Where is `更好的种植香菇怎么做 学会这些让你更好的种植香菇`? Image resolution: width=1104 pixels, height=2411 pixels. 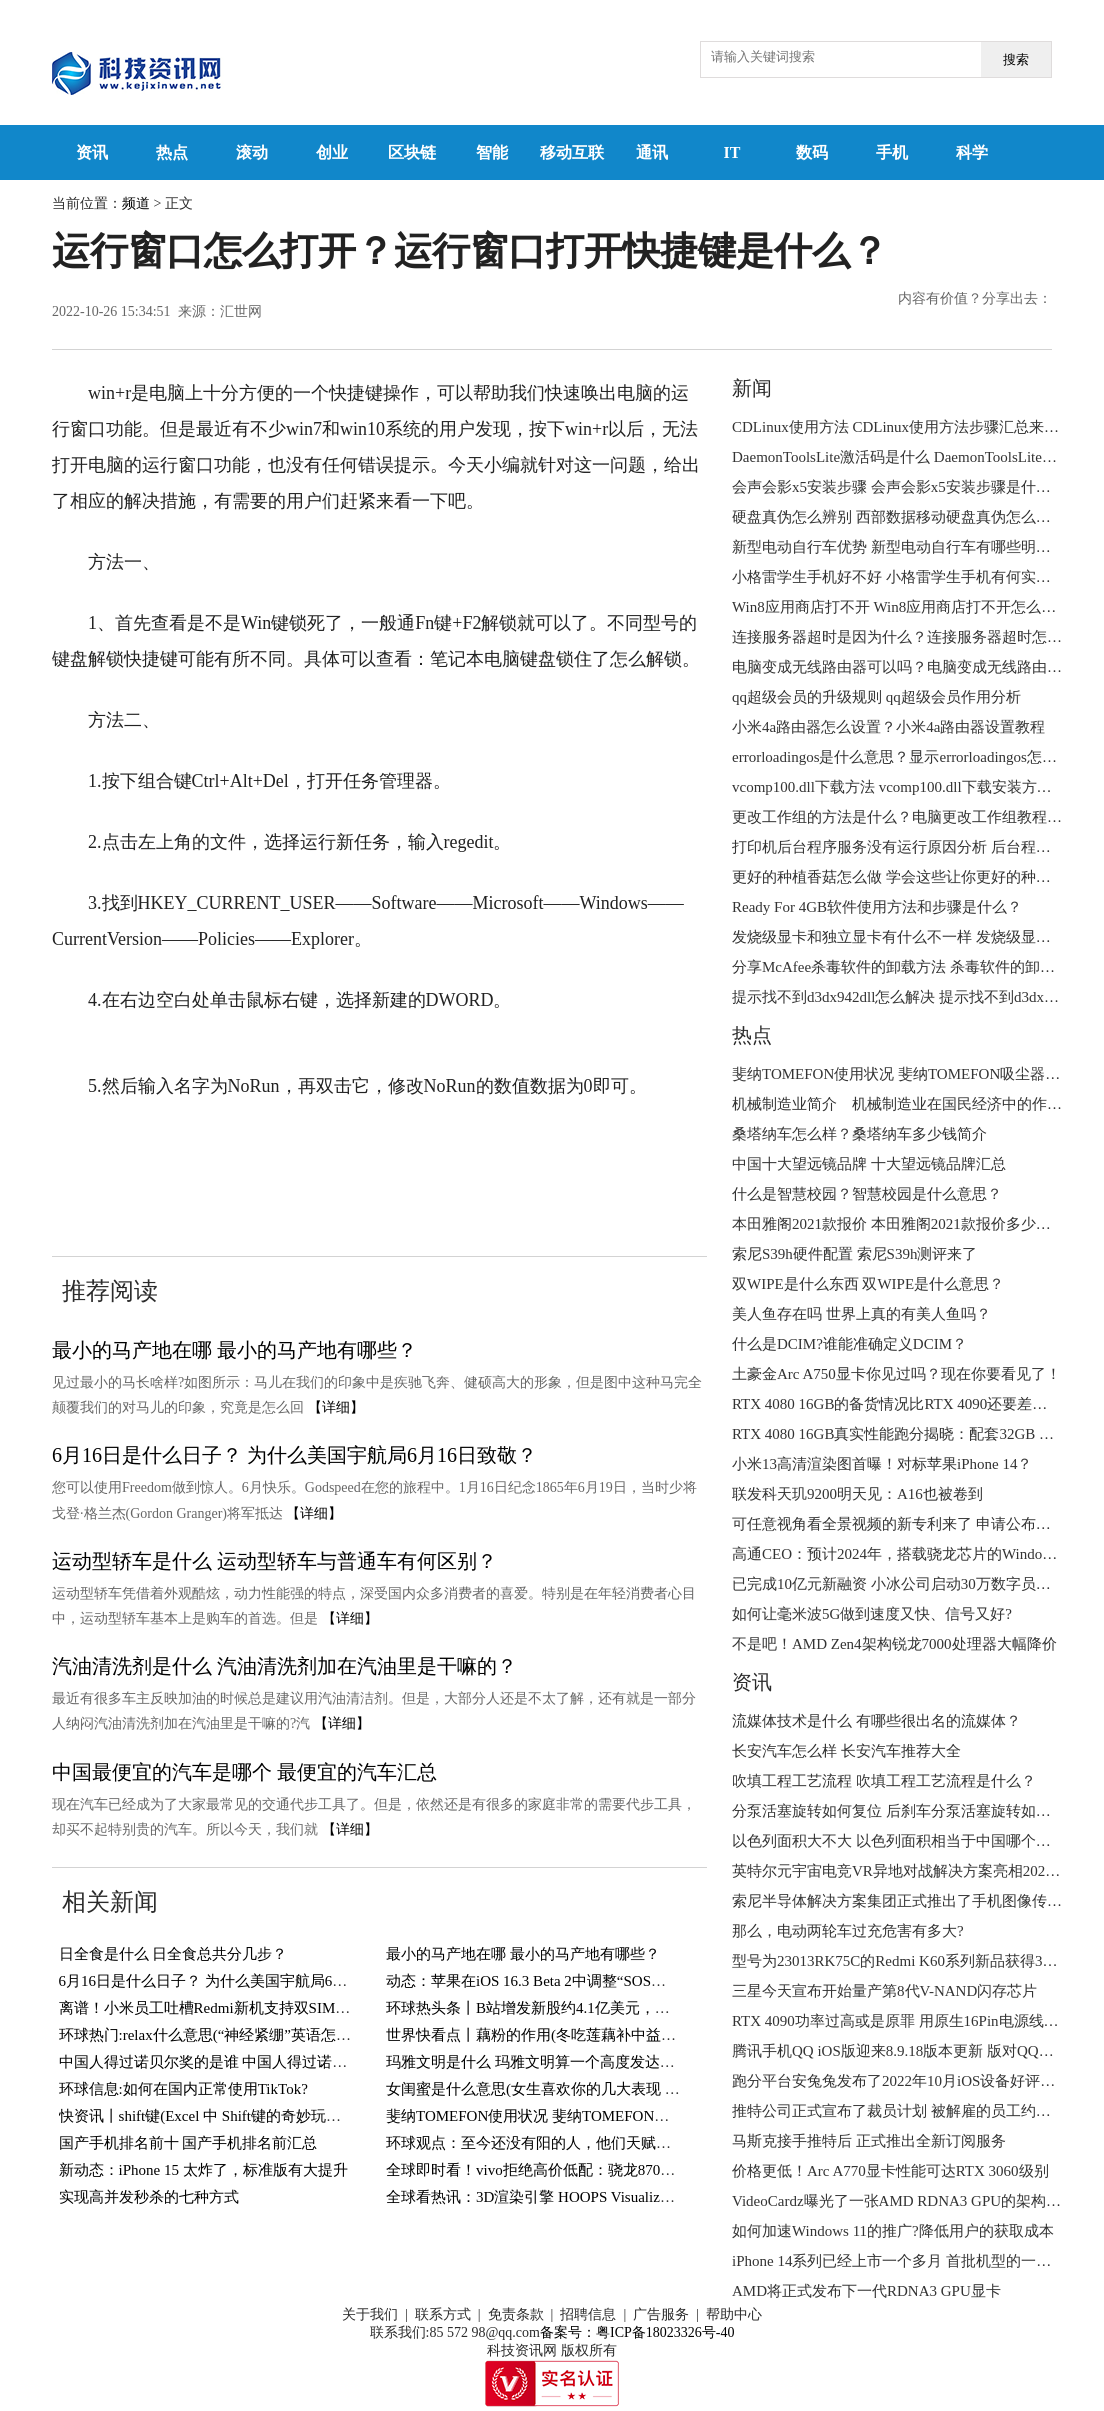
更好的种植香菇怎么做 学会这些让你更好的种植香菇 is located at coordinates (906, 877).